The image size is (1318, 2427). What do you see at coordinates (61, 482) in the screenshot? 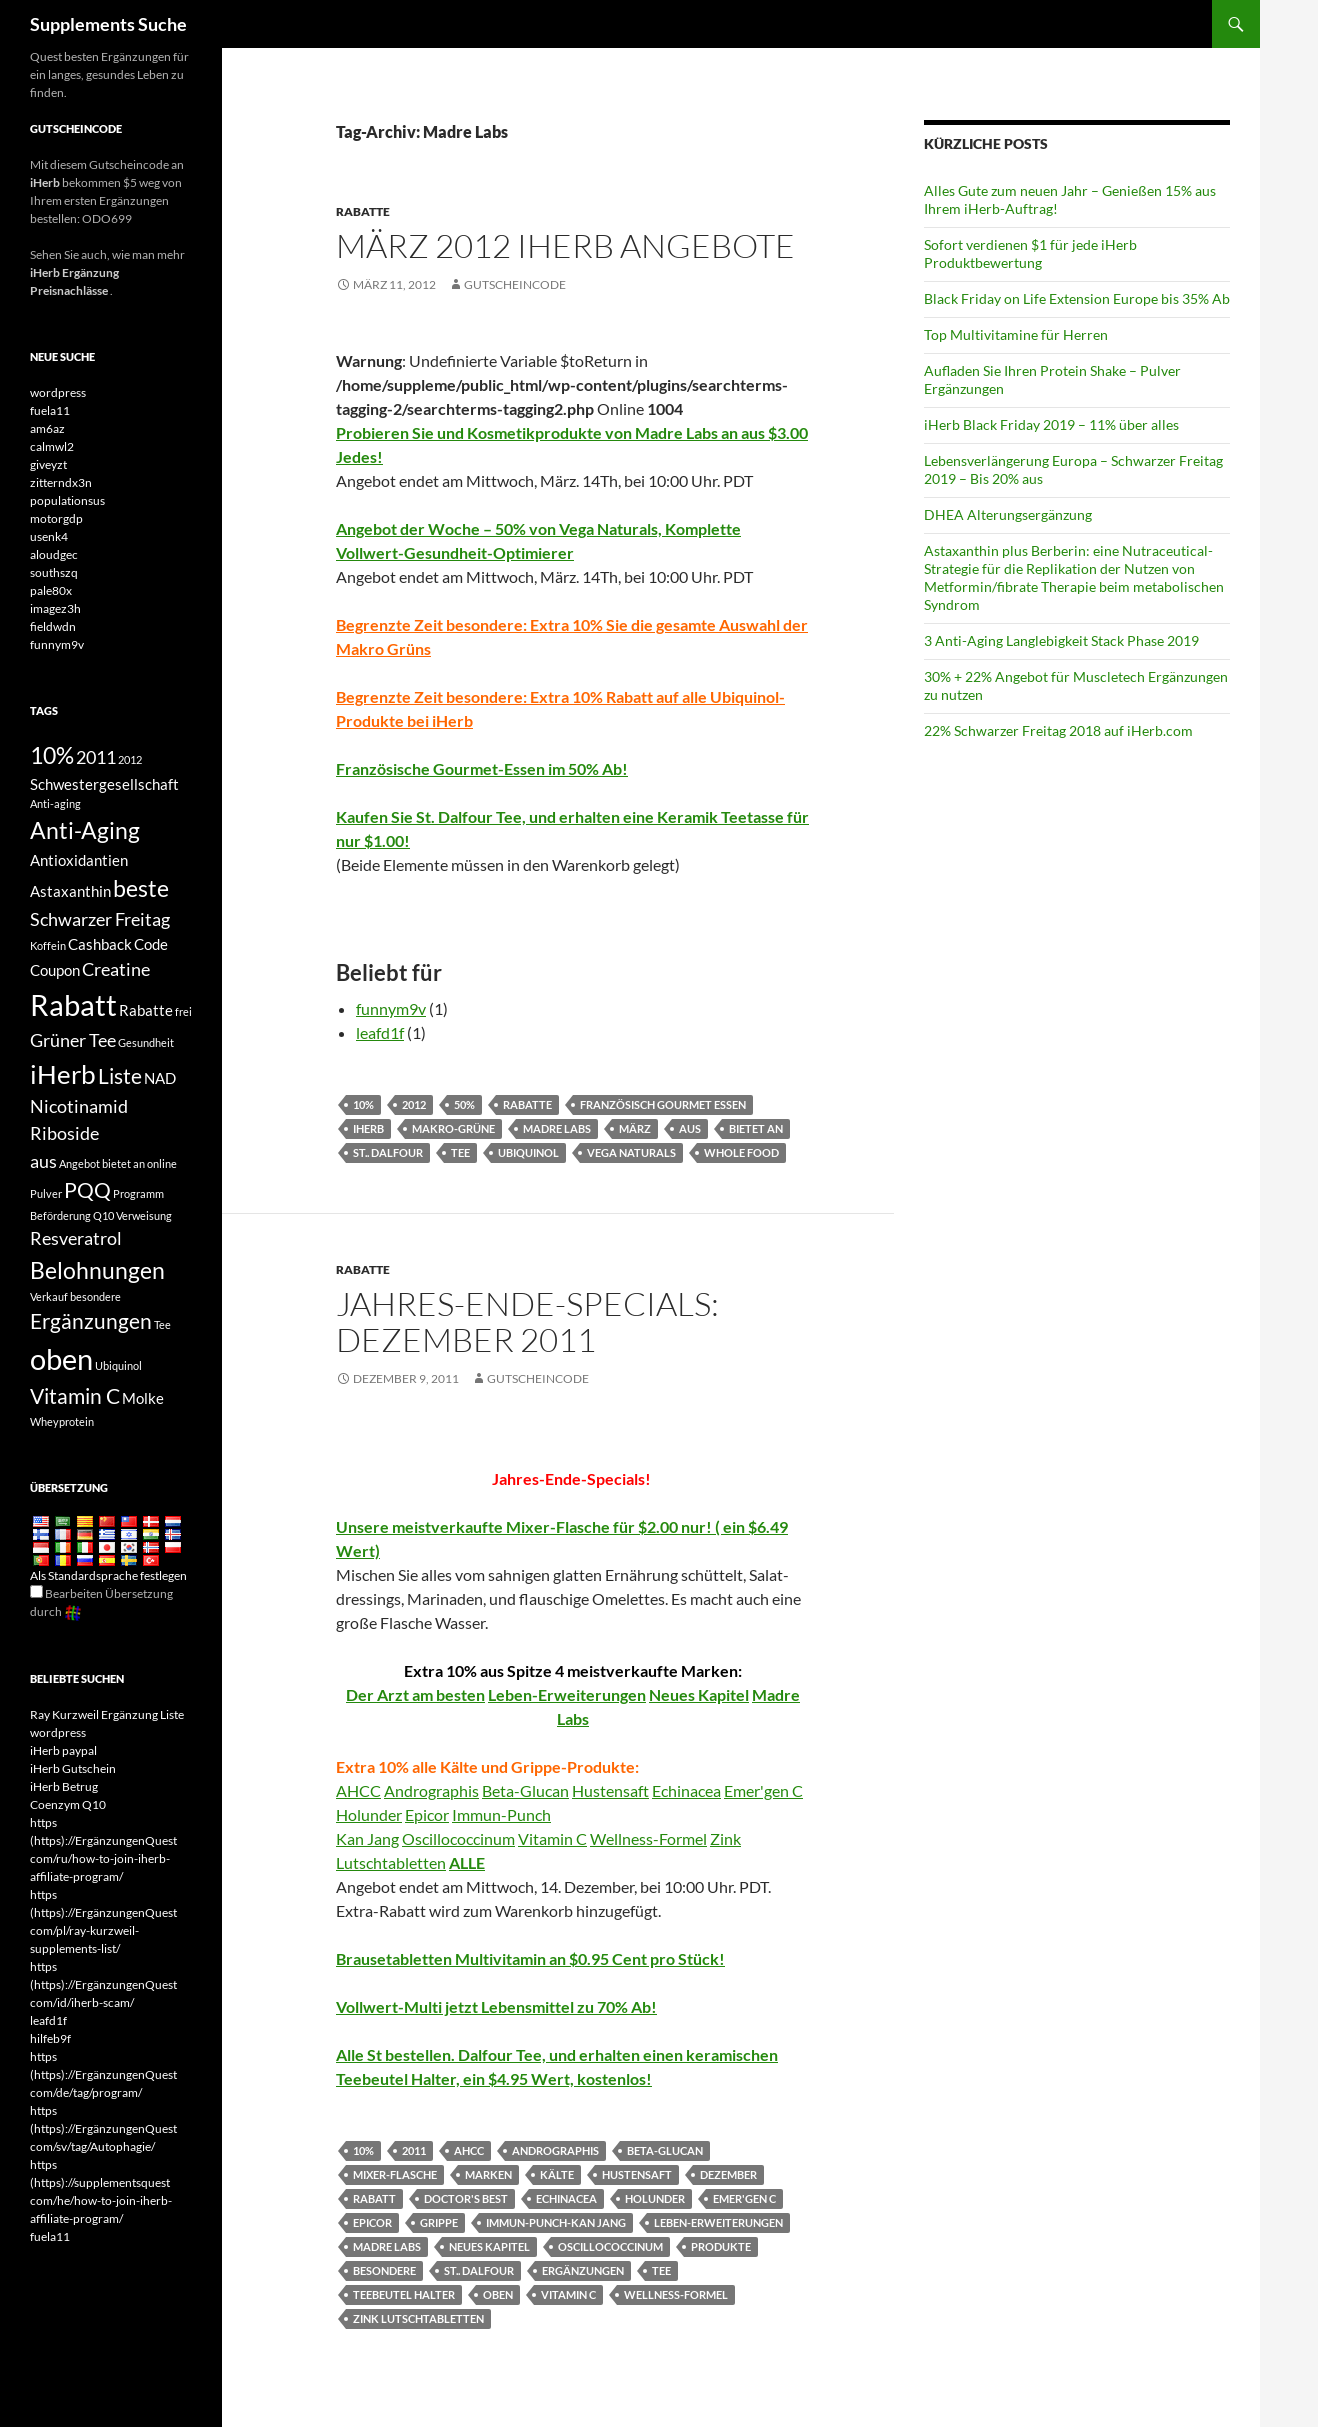
I see `zitterndx3n` at bounding box center [61, 482].